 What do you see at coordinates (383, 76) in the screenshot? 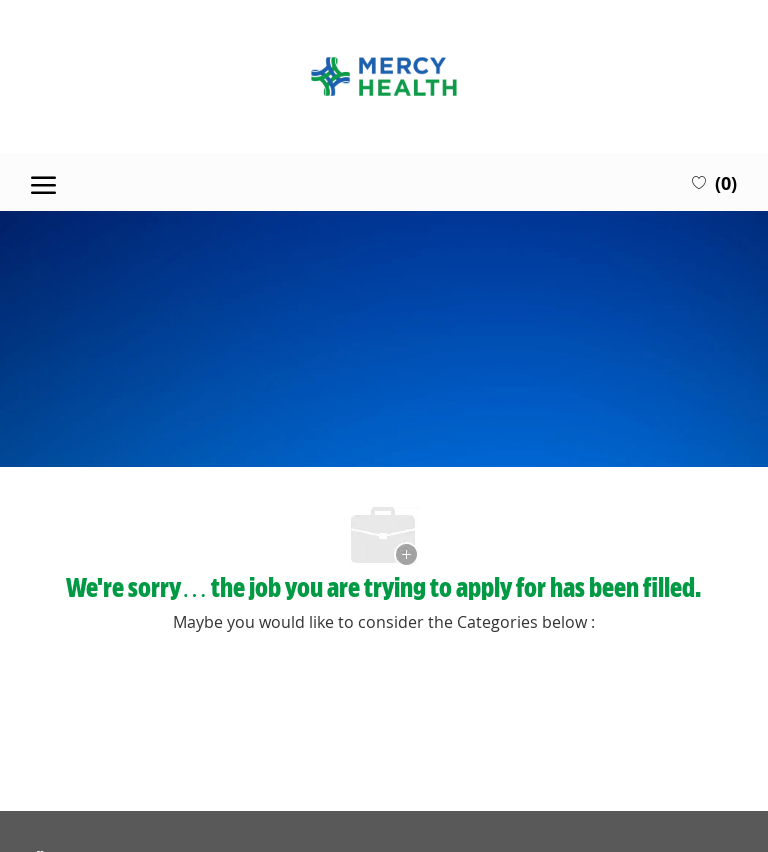
I see `[Company Logo]` at bounding box center [383, 76].